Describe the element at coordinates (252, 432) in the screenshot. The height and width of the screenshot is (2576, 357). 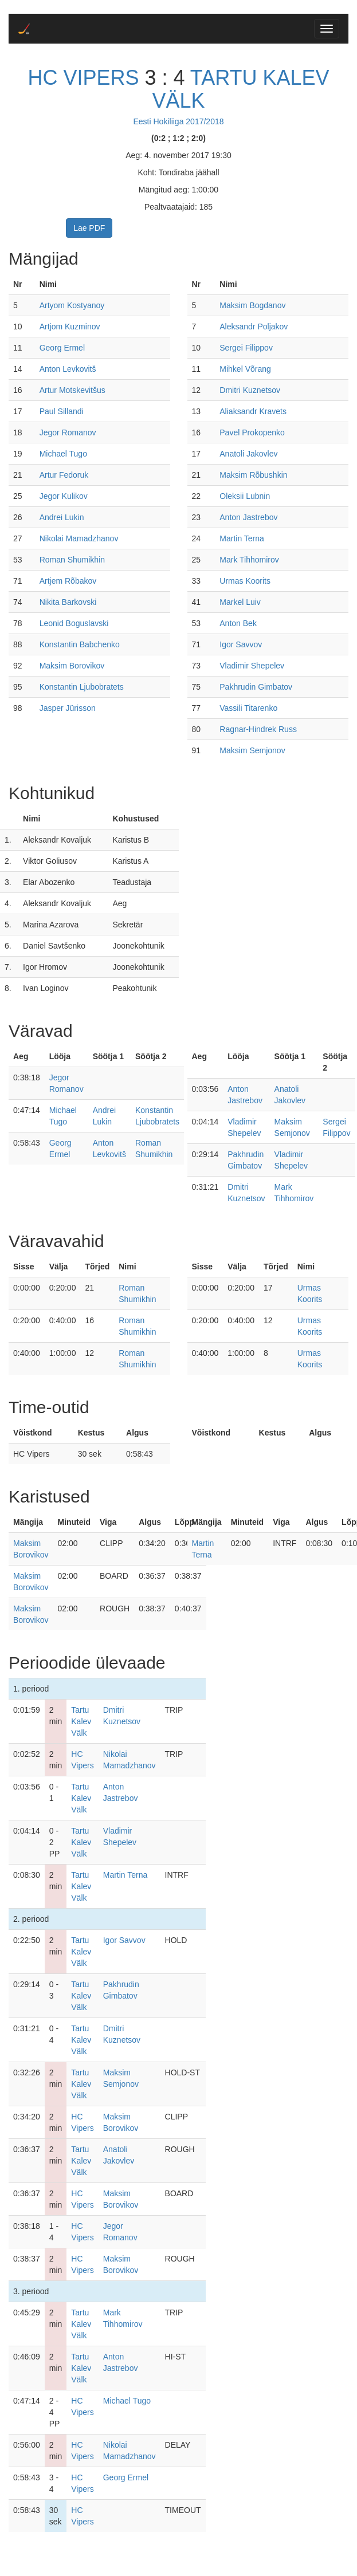
I see `Pavel Prokopenko` at that location.